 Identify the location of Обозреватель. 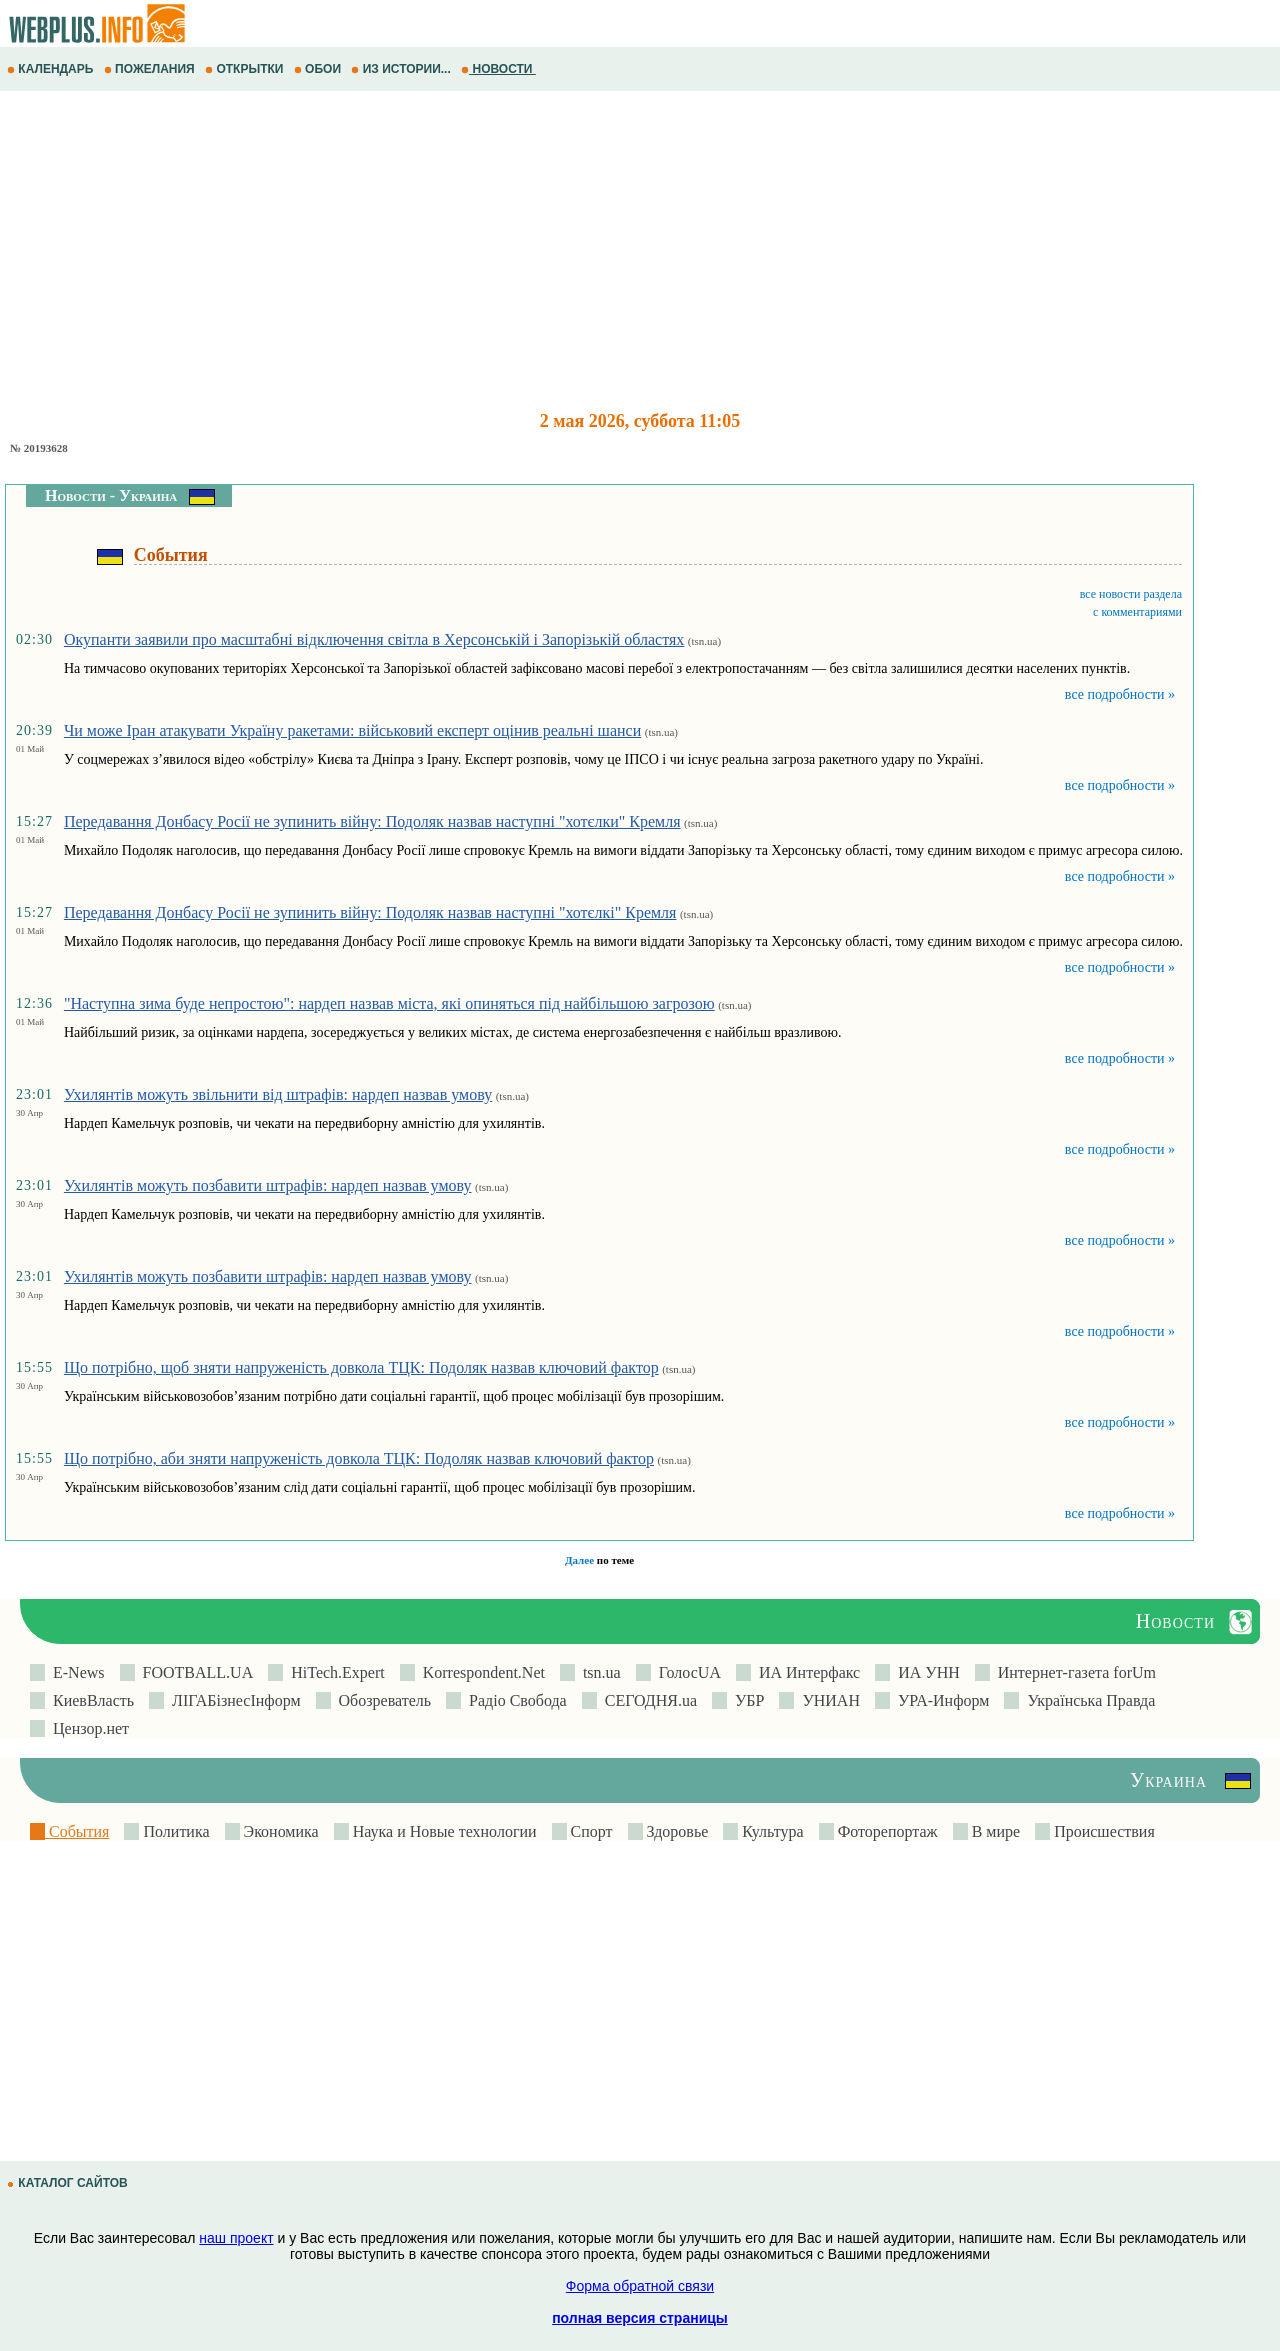
(381, 1700).